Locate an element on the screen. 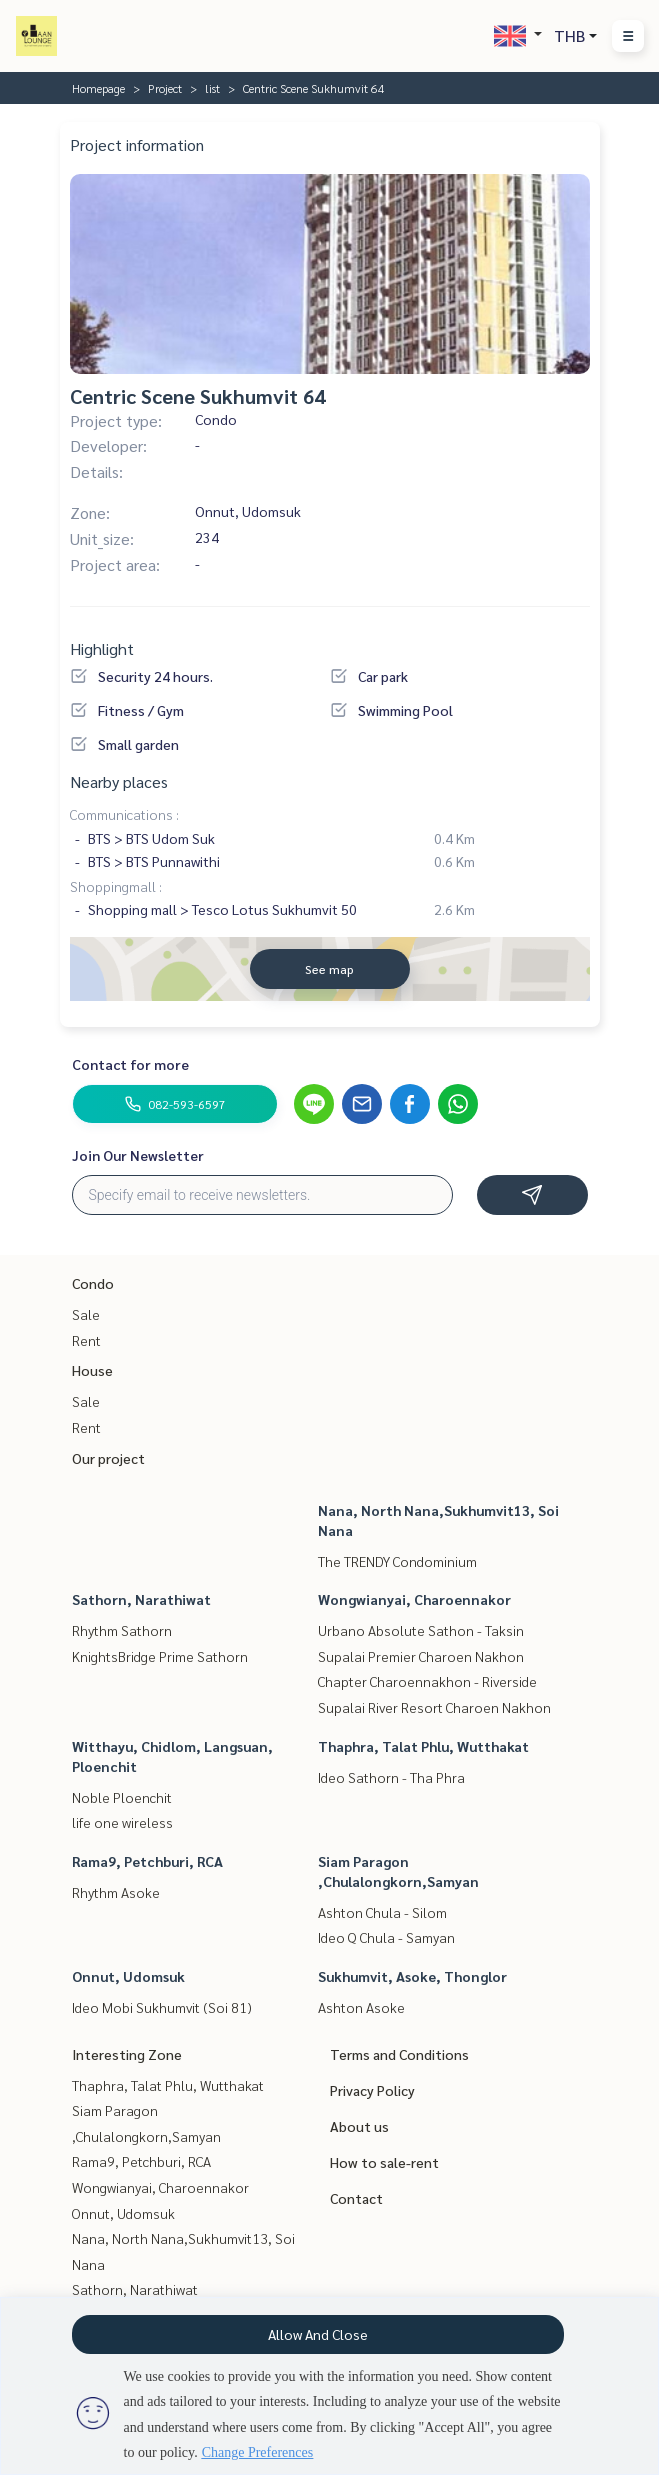 The image size is (659, 2475). Our project is located at coordinates (108, 1458).